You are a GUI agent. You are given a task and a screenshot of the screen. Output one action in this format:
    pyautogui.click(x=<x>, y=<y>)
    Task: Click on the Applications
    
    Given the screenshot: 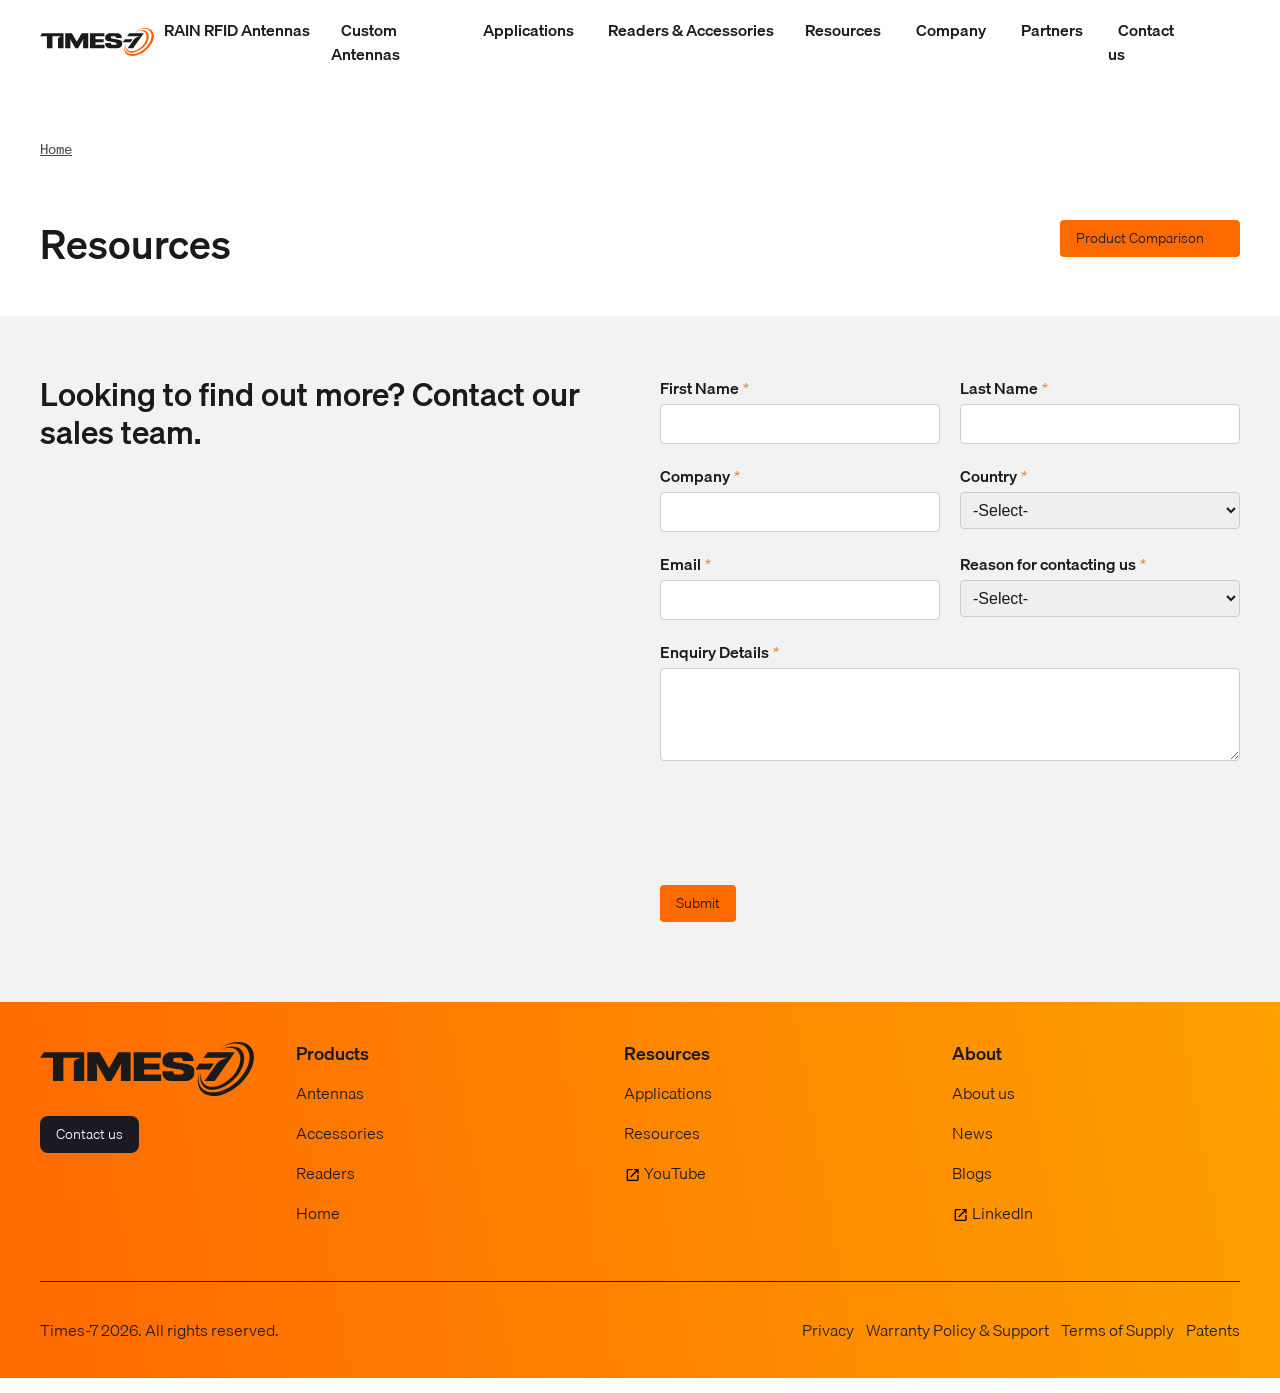 What is the action you would take?
    pyautogui.click(x=528, y=30)
    